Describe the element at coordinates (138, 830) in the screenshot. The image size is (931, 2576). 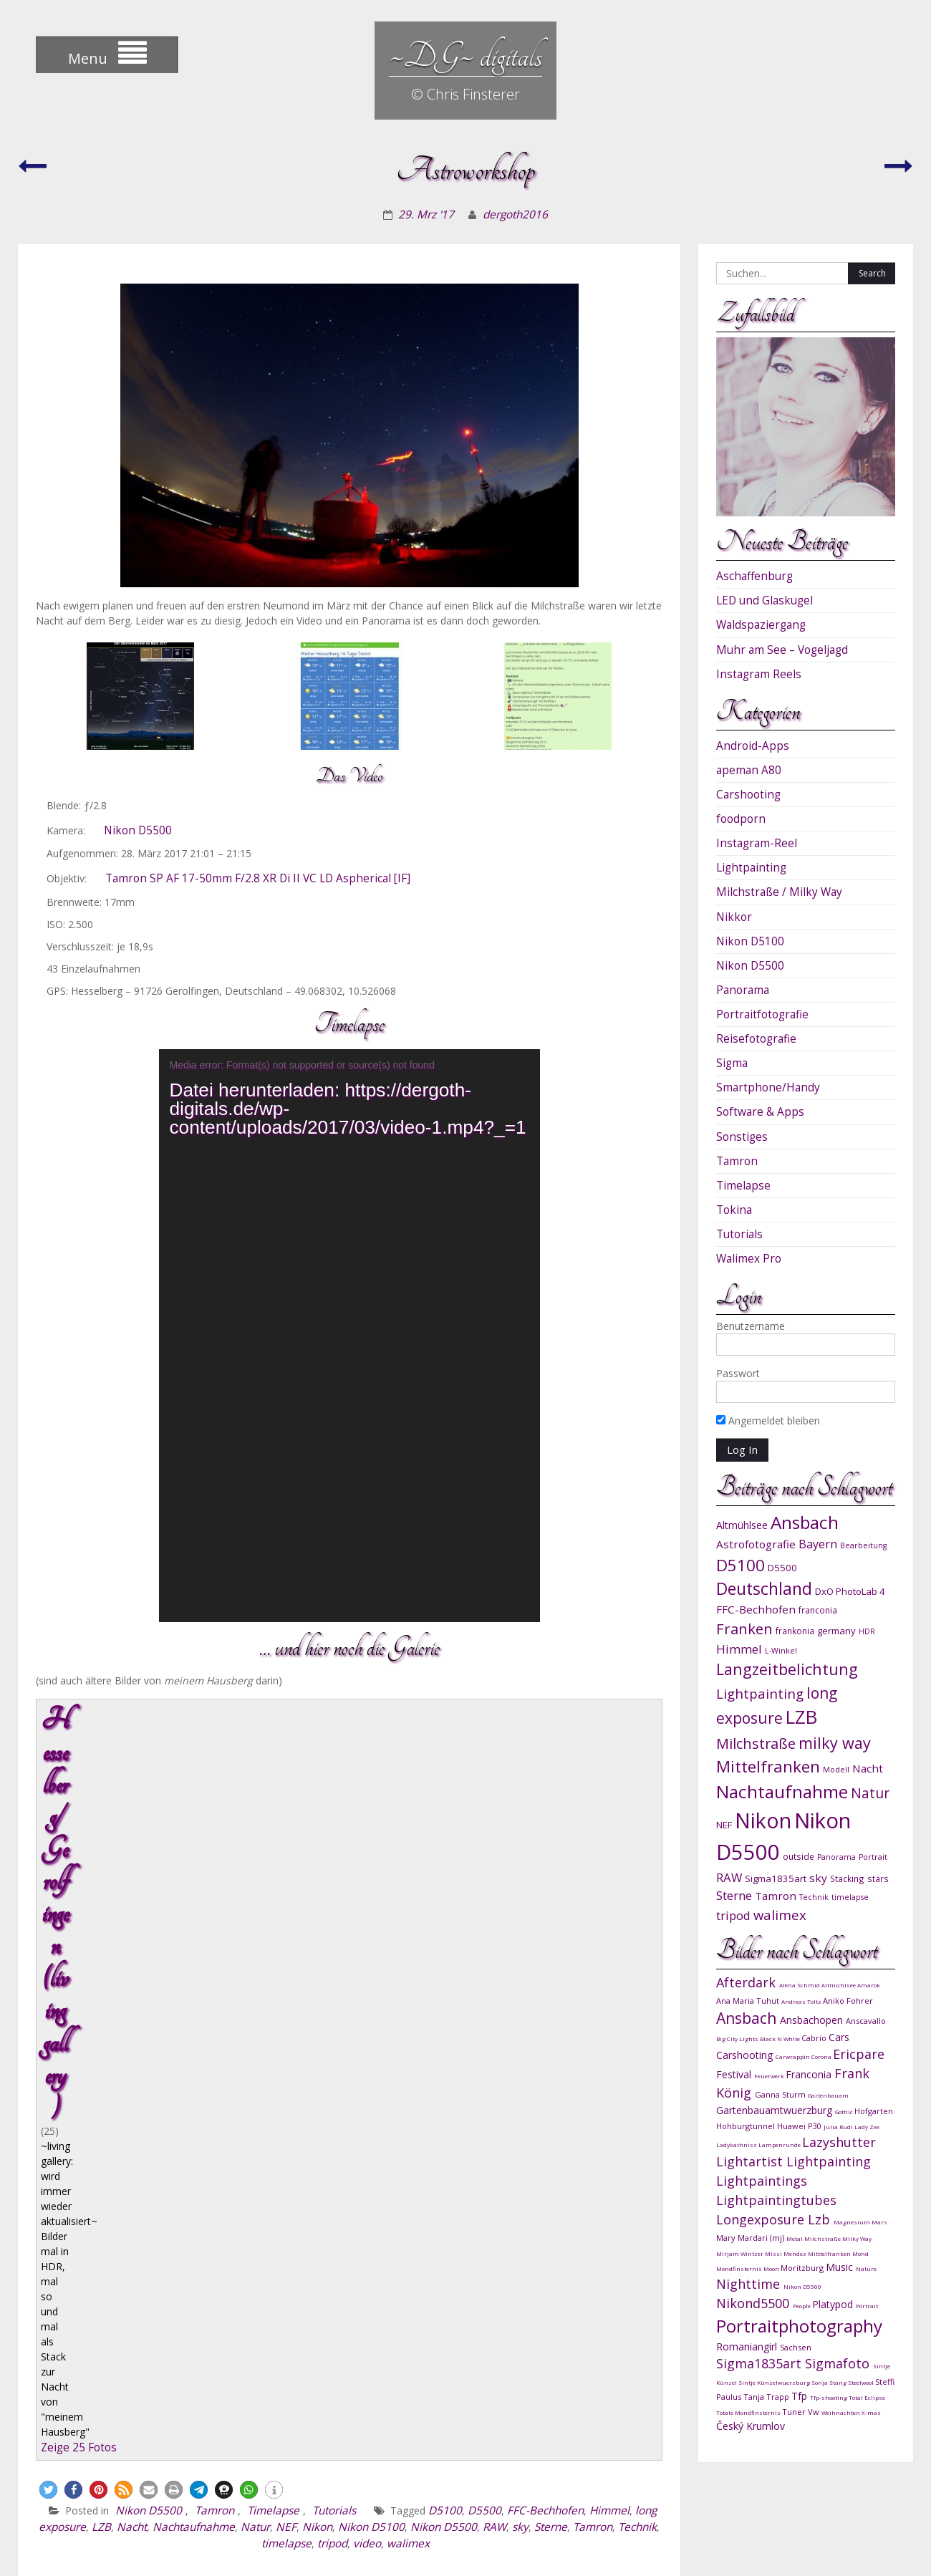
I see `Nikon D5500` at that location.